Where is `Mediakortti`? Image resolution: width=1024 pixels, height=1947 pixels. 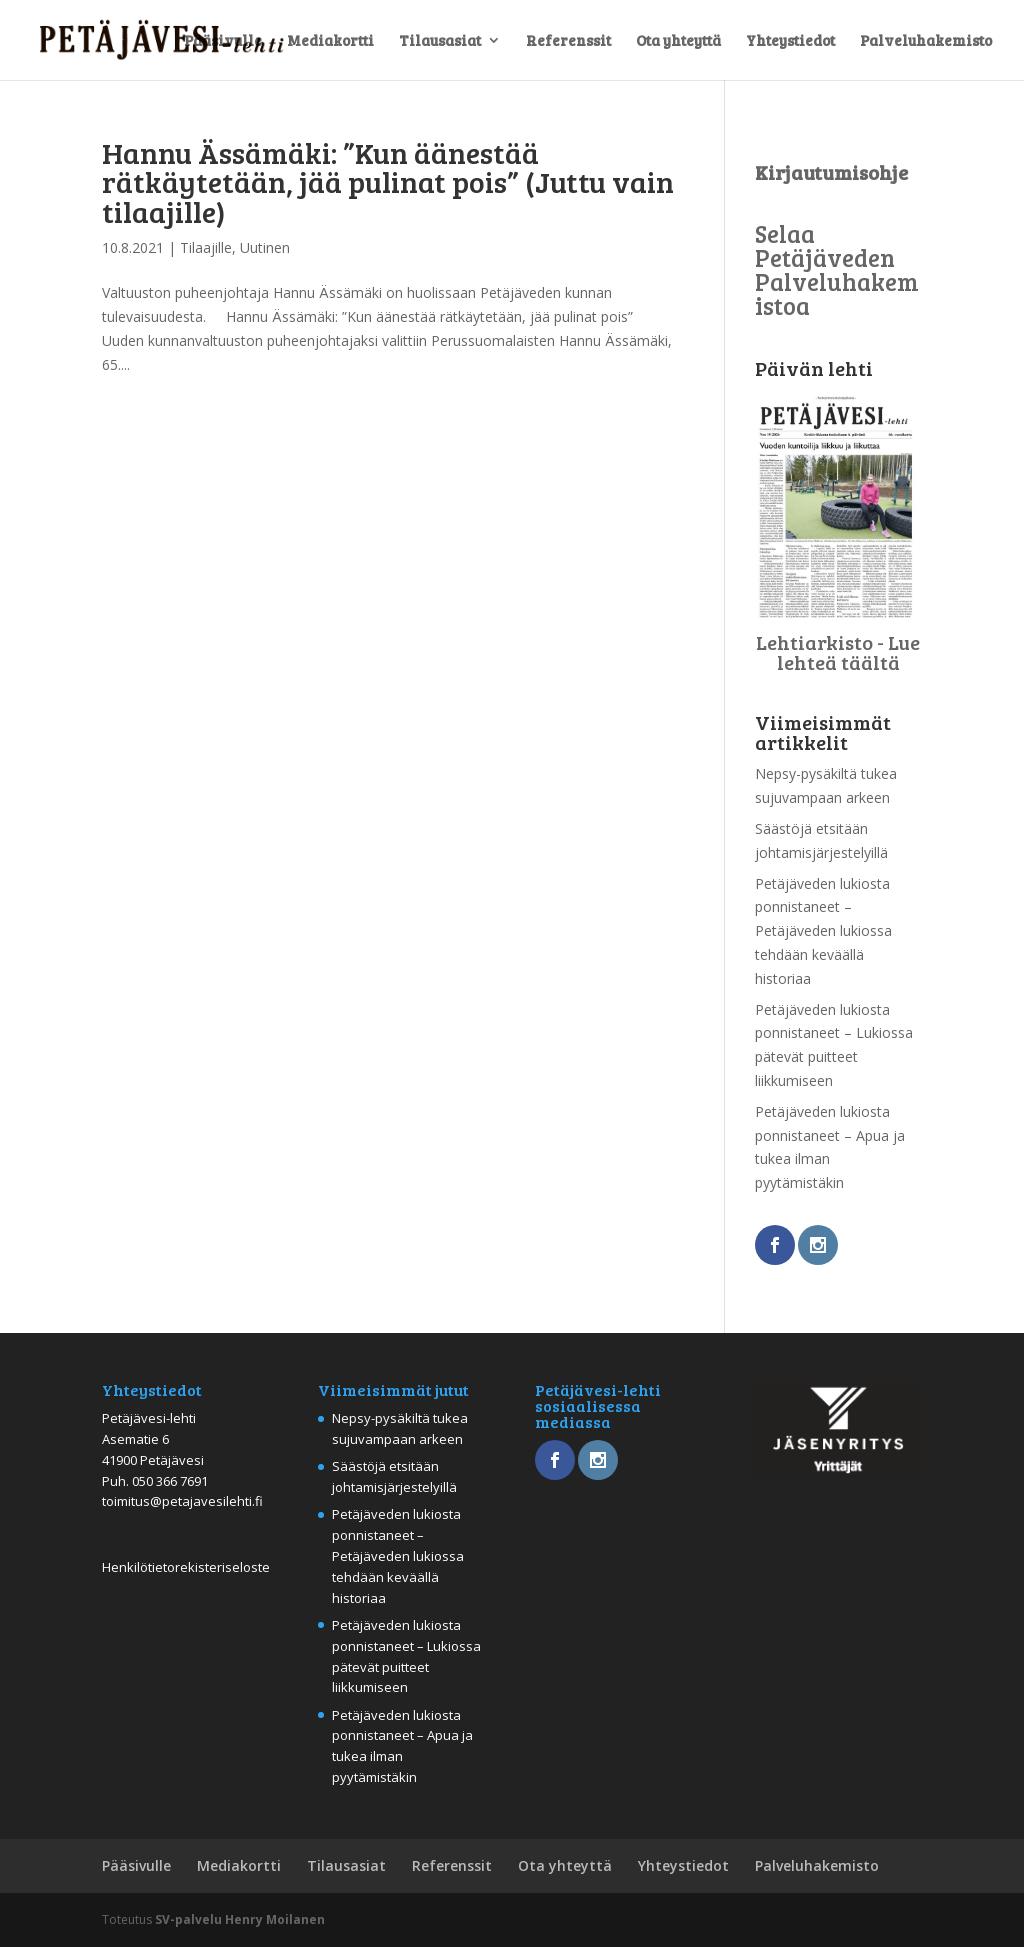
Mediakortti is located at coordinates (330, 41).